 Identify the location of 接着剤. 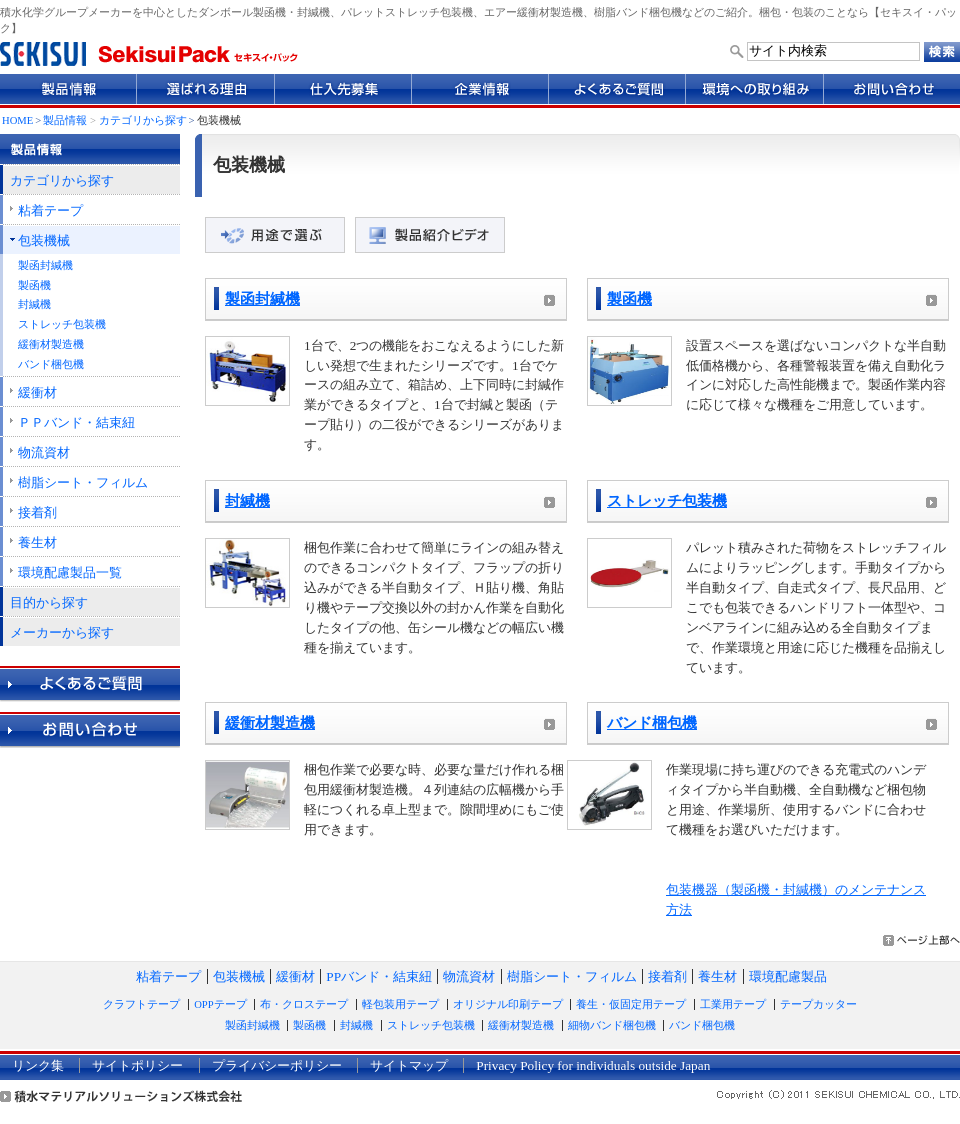
(37, 512).